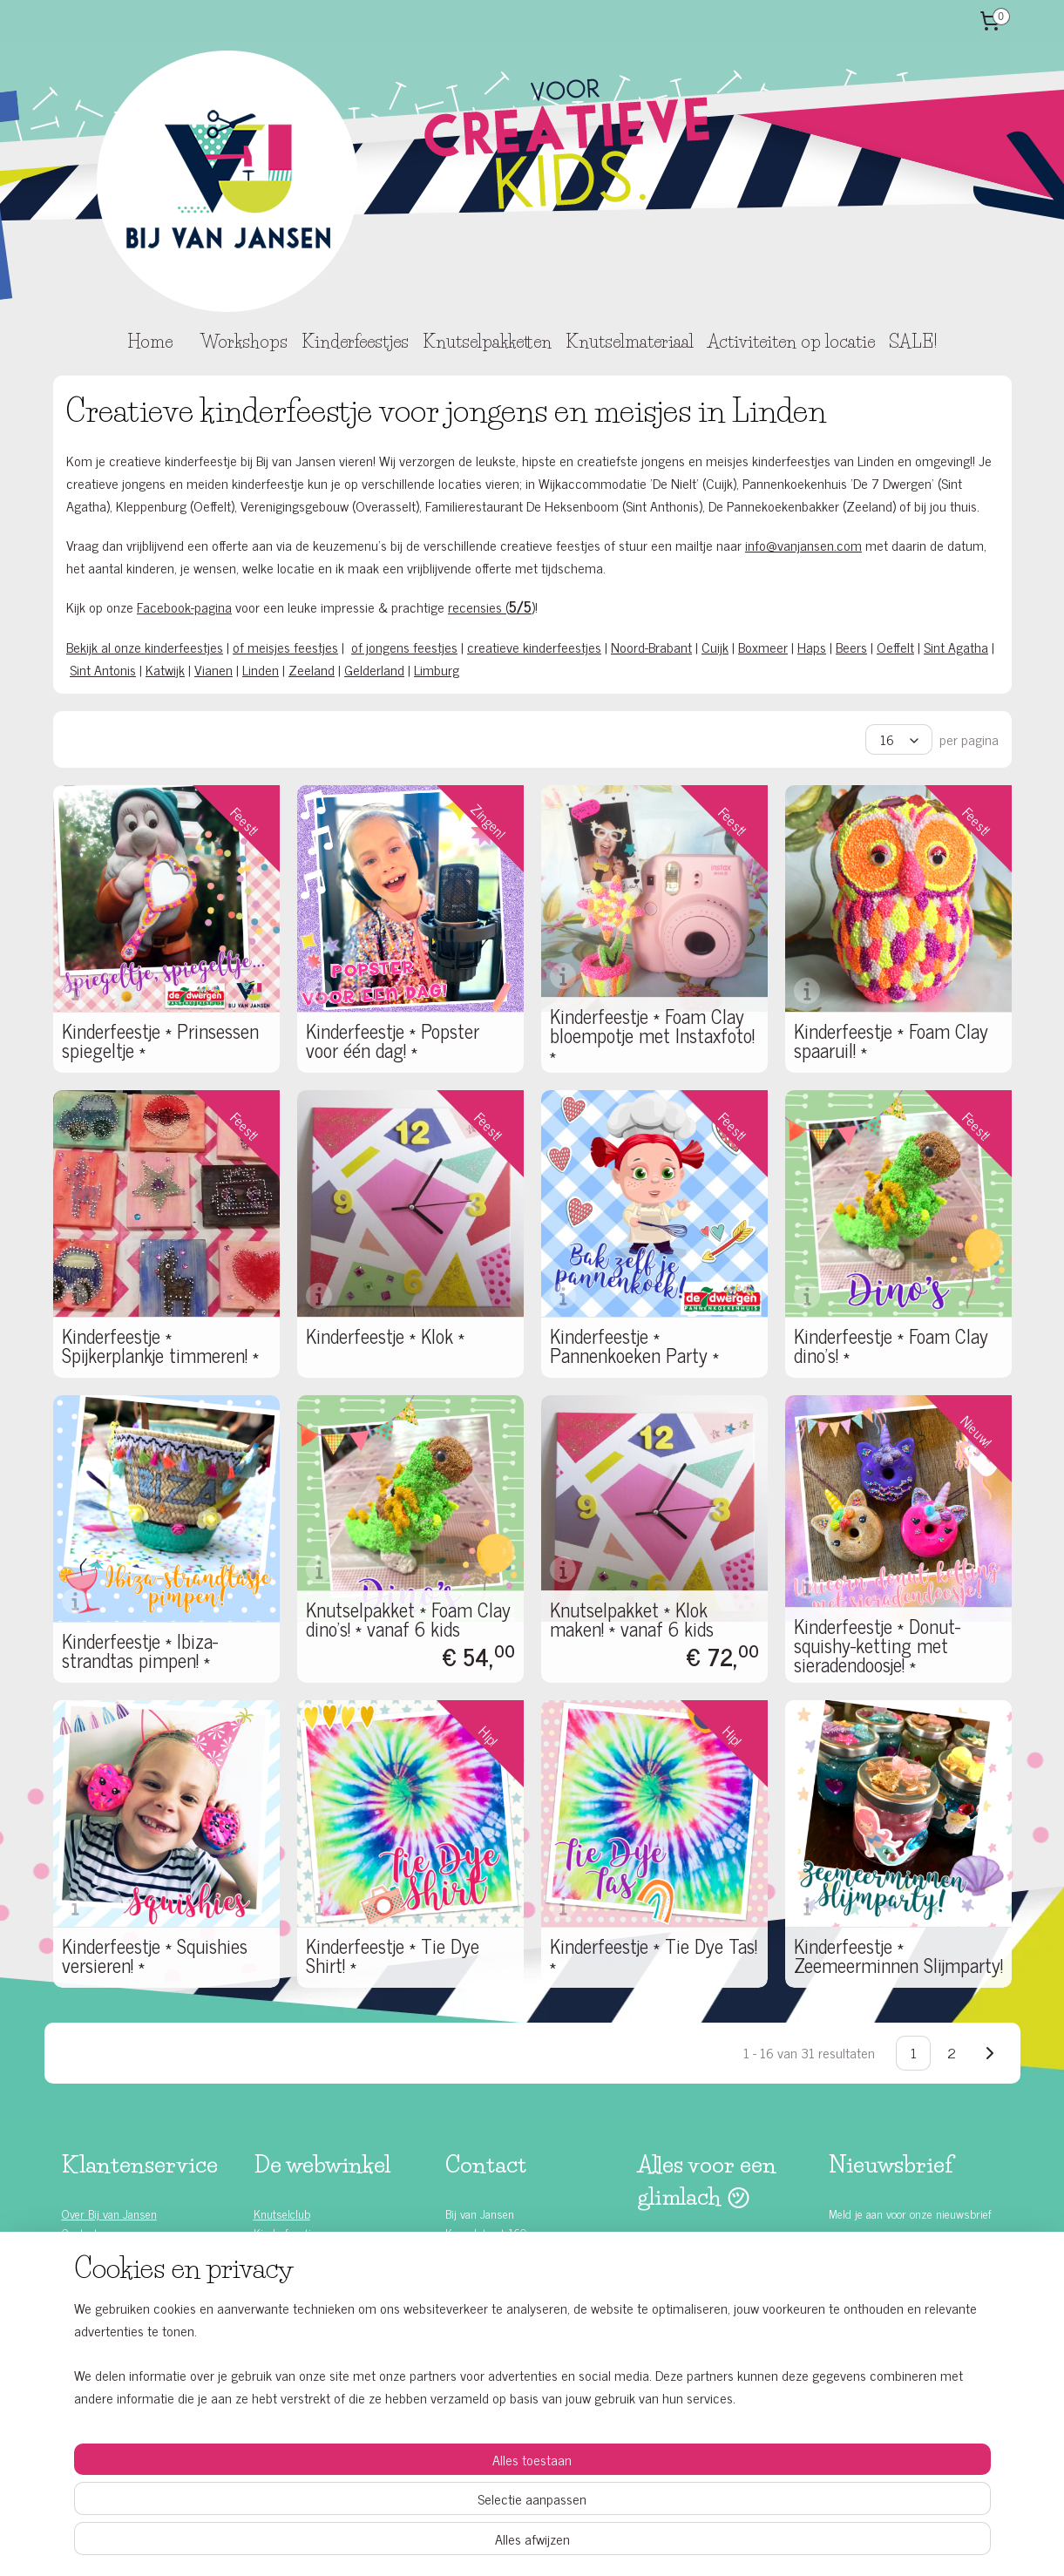 Image resolution: width=1064 pixels, height=2576 pixels. What do you see at coordinates (763, 646) in the screenshot?
I see `Boxmeer` at bounding box center [763, 646].